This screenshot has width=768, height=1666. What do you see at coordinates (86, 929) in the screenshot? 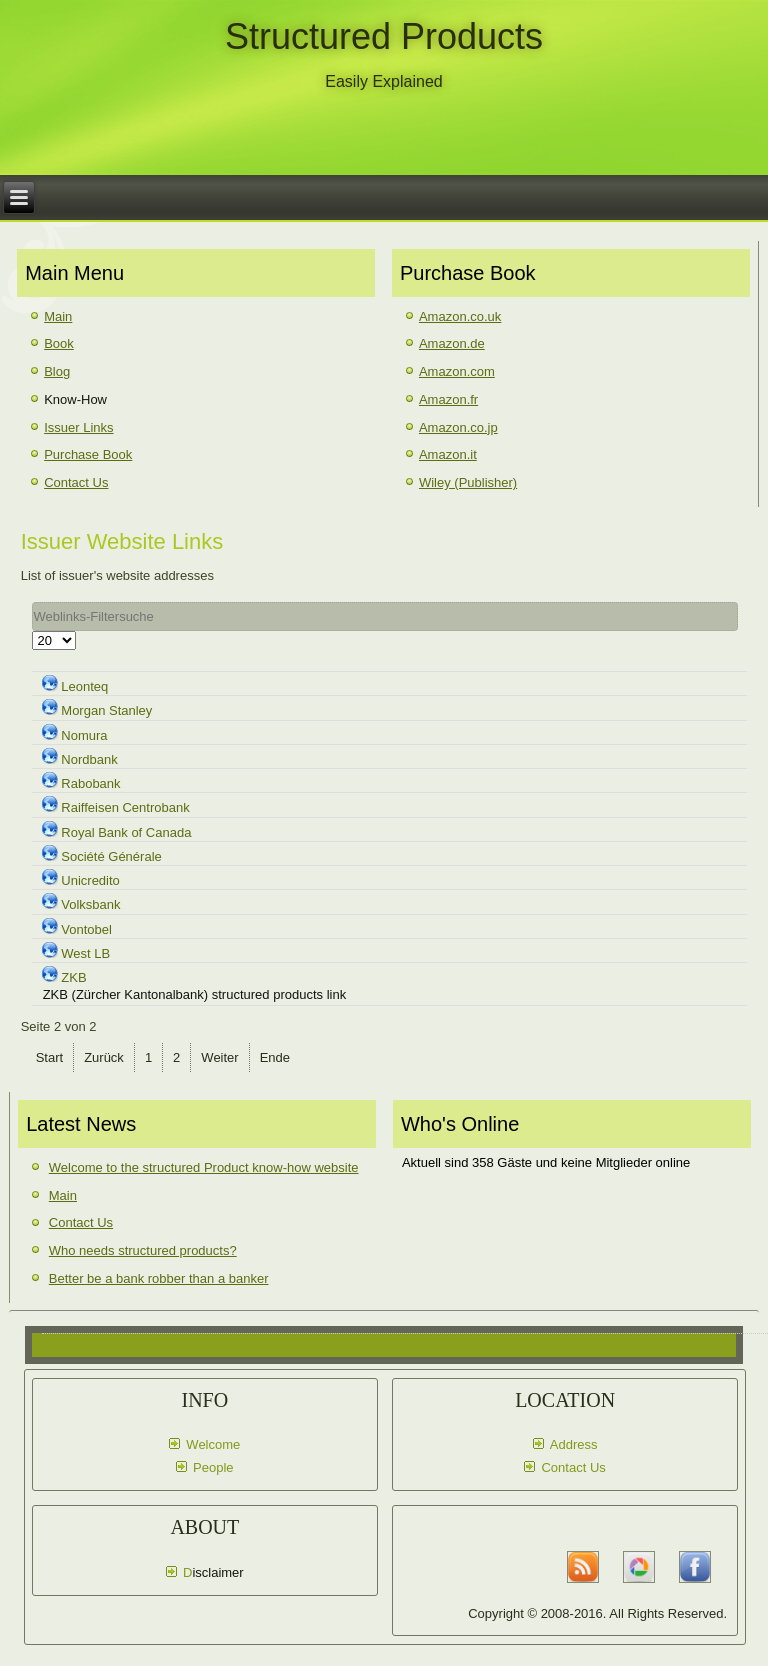
I see `Vontobel` at bounding box center [86, 929].